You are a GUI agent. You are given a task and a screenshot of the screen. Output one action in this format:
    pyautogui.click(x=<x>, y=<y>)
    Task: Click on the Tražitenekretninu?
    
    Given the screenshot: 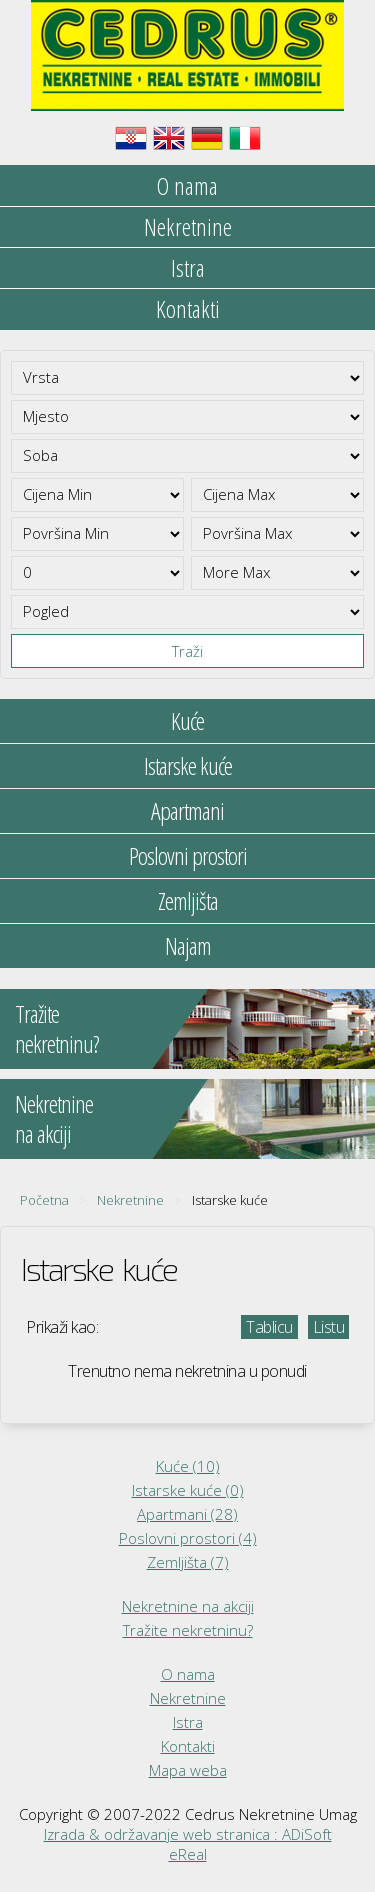 What is the action you would take?
    pyautogui.click(x=57, y=1028)
    